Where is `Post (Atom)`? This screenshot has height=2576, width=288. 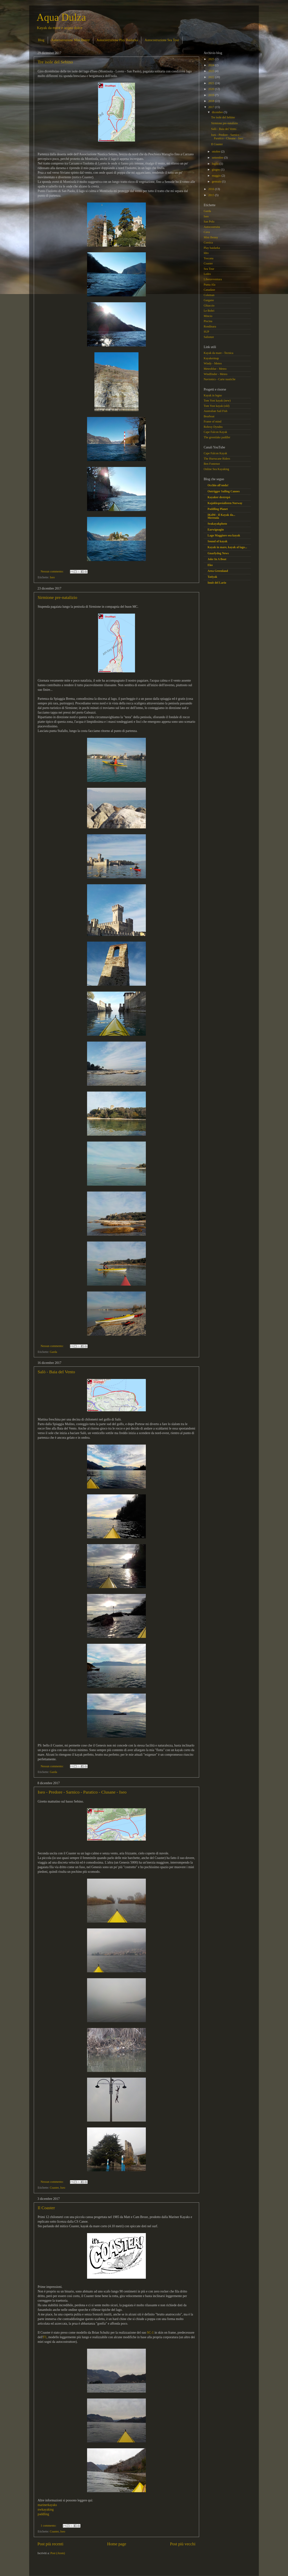
Post (Atom) is located at coordinates (57, 2553).